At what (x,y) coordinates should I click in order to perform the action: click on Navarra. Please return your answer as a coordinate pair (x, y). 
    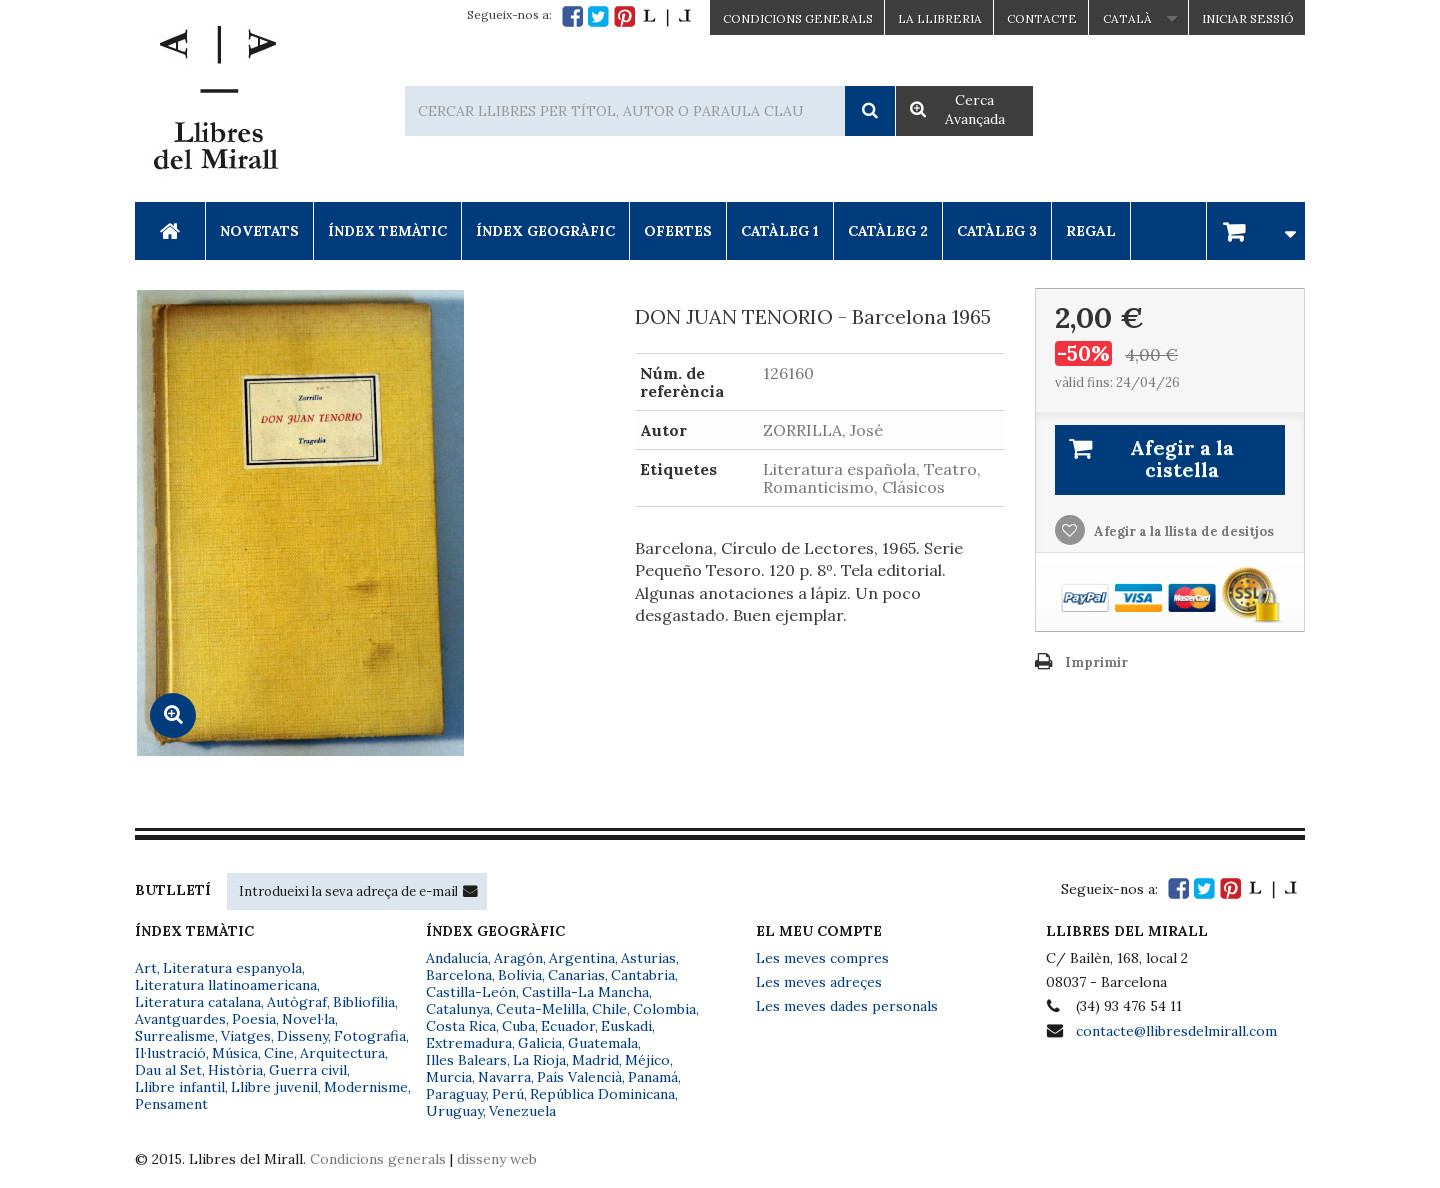
    Looking at the image, I should click on (504, 1077).